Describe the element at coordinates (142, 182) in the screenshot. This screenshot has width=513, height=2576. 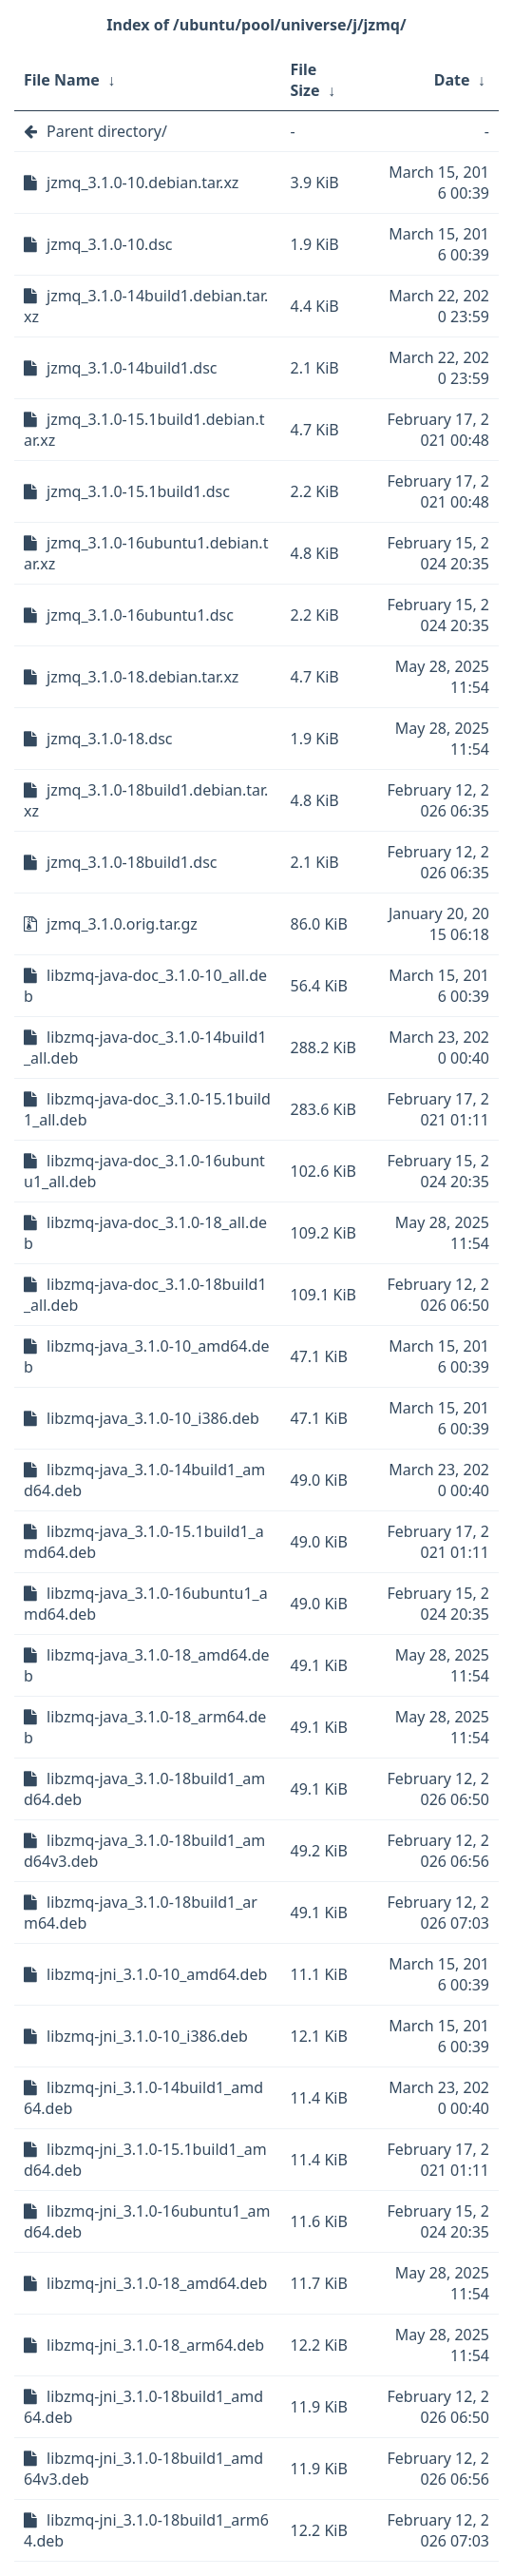
I see `jzmq_3.1.0-10.debian.tar.xz` at that location.